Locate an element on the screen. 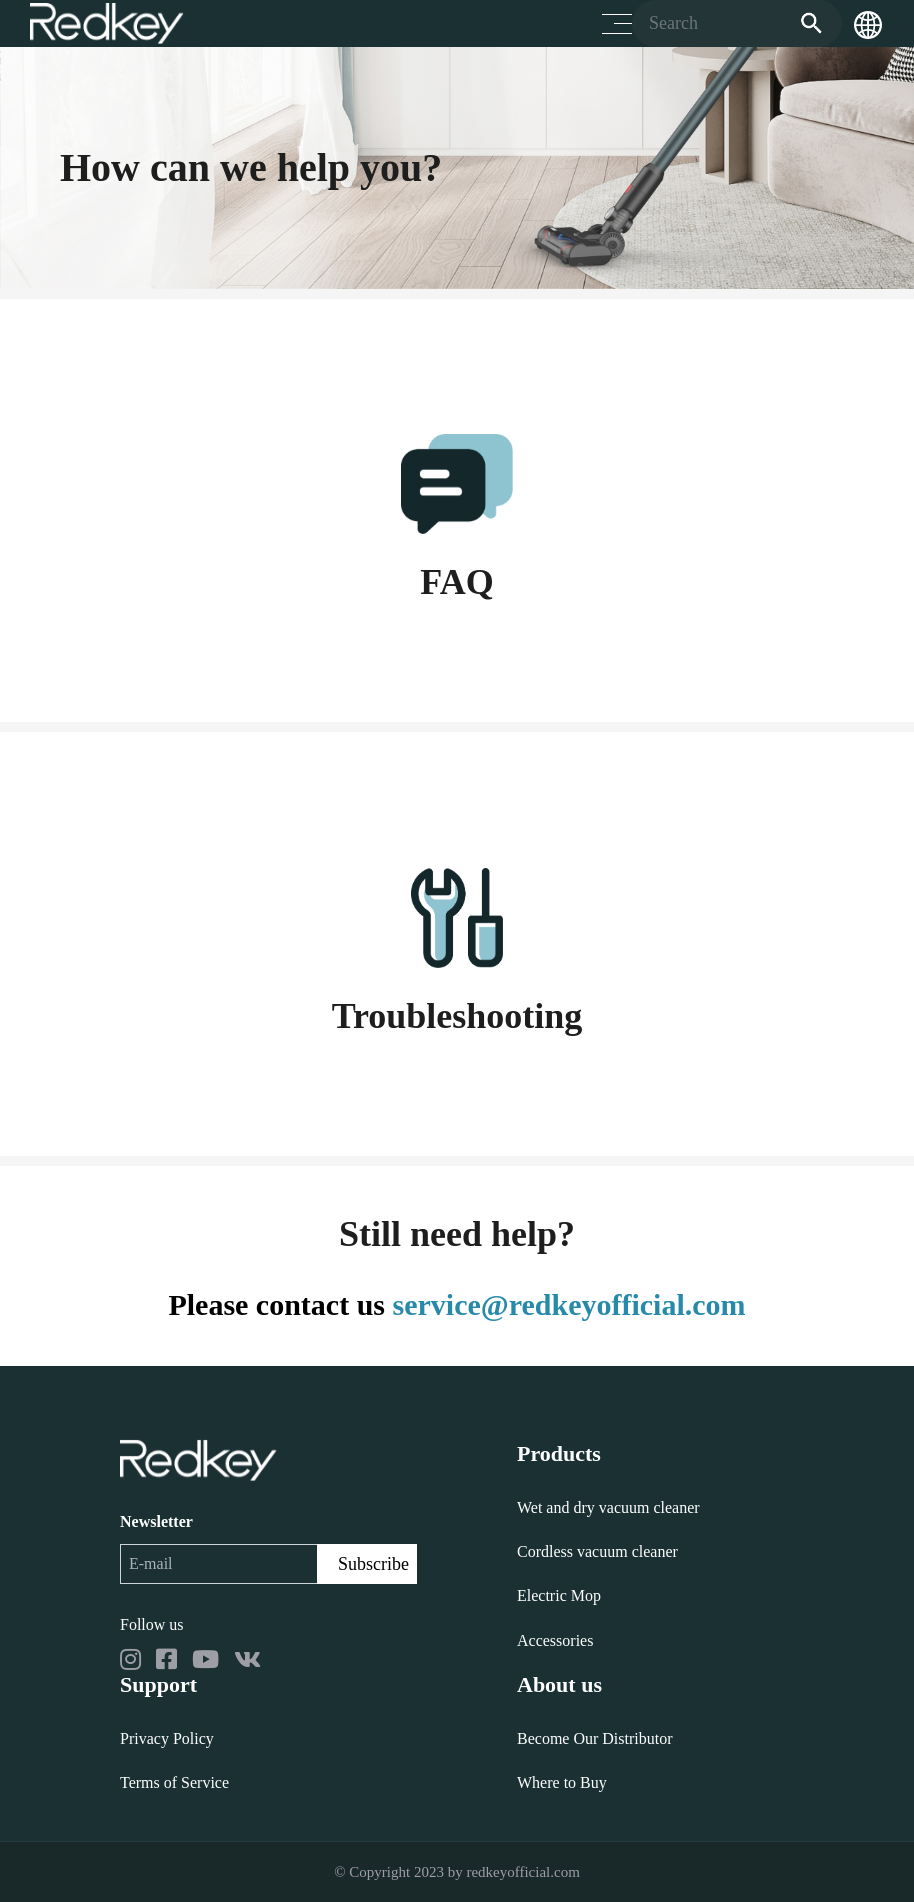 Image resolution: width=914 pixels, height=1902 pixels. redkeyofficial.com is located at coordinates (522, 1872).